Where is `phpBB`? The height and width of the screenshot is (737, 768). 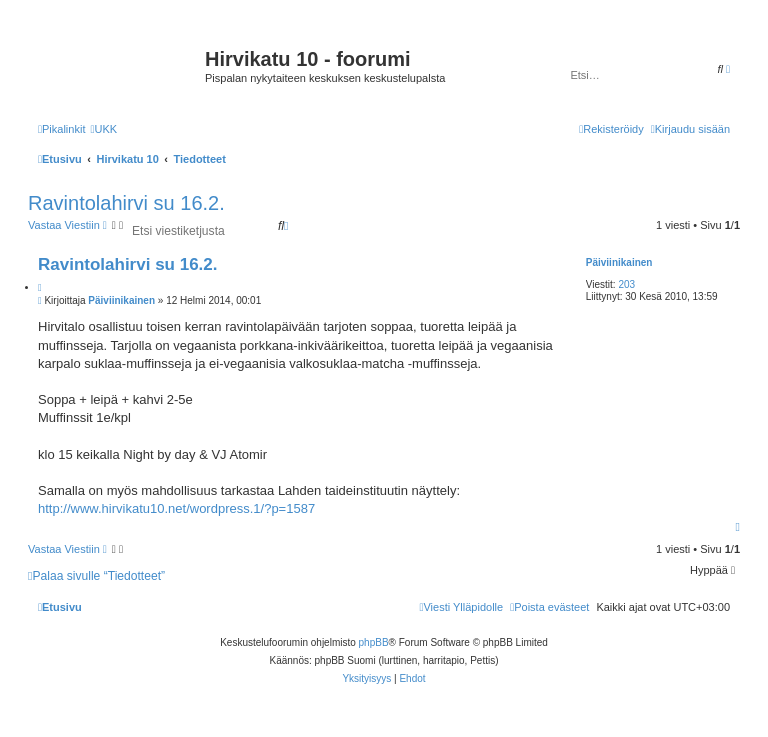
phpBB is located at coordinates (374, 642).